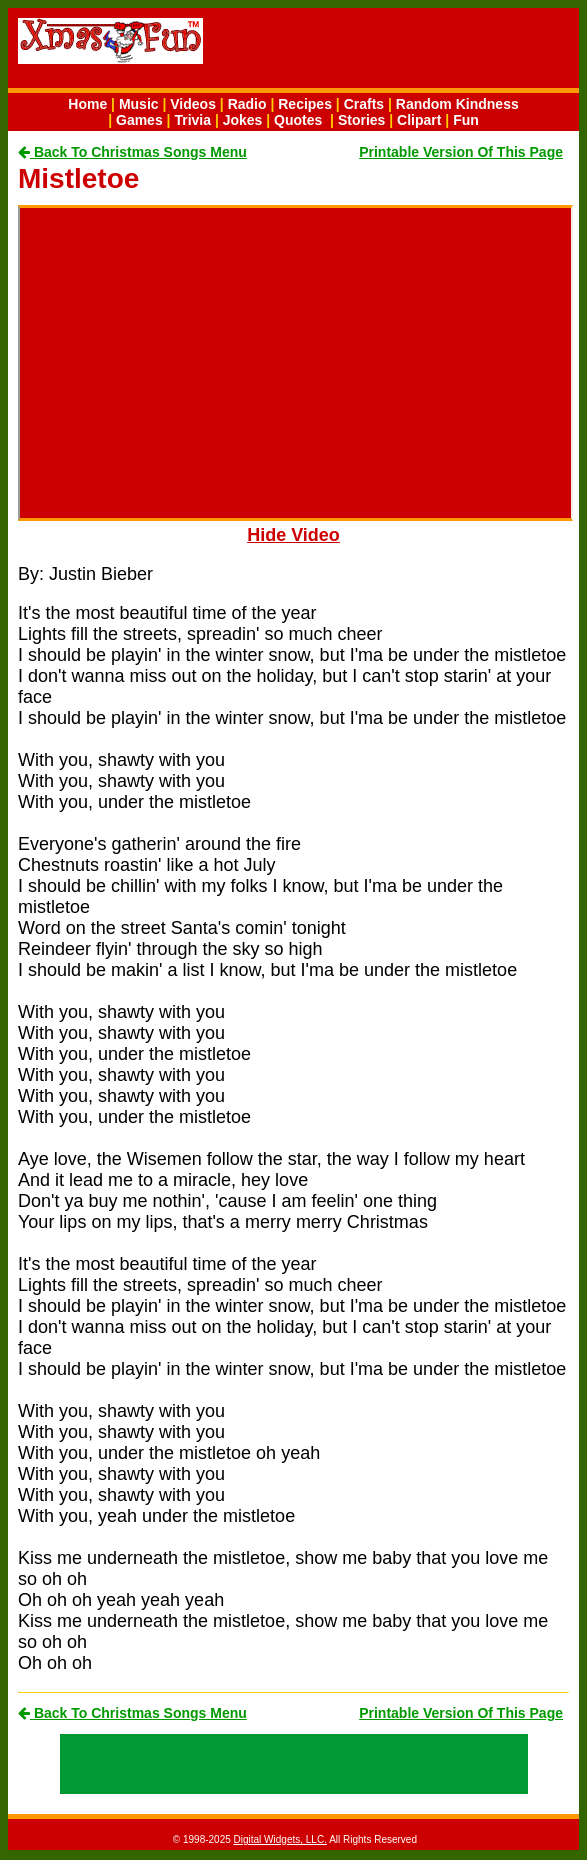 The height and width of the screenshot is (1860, 587). I want to click on Trivia, so click(192, 120).